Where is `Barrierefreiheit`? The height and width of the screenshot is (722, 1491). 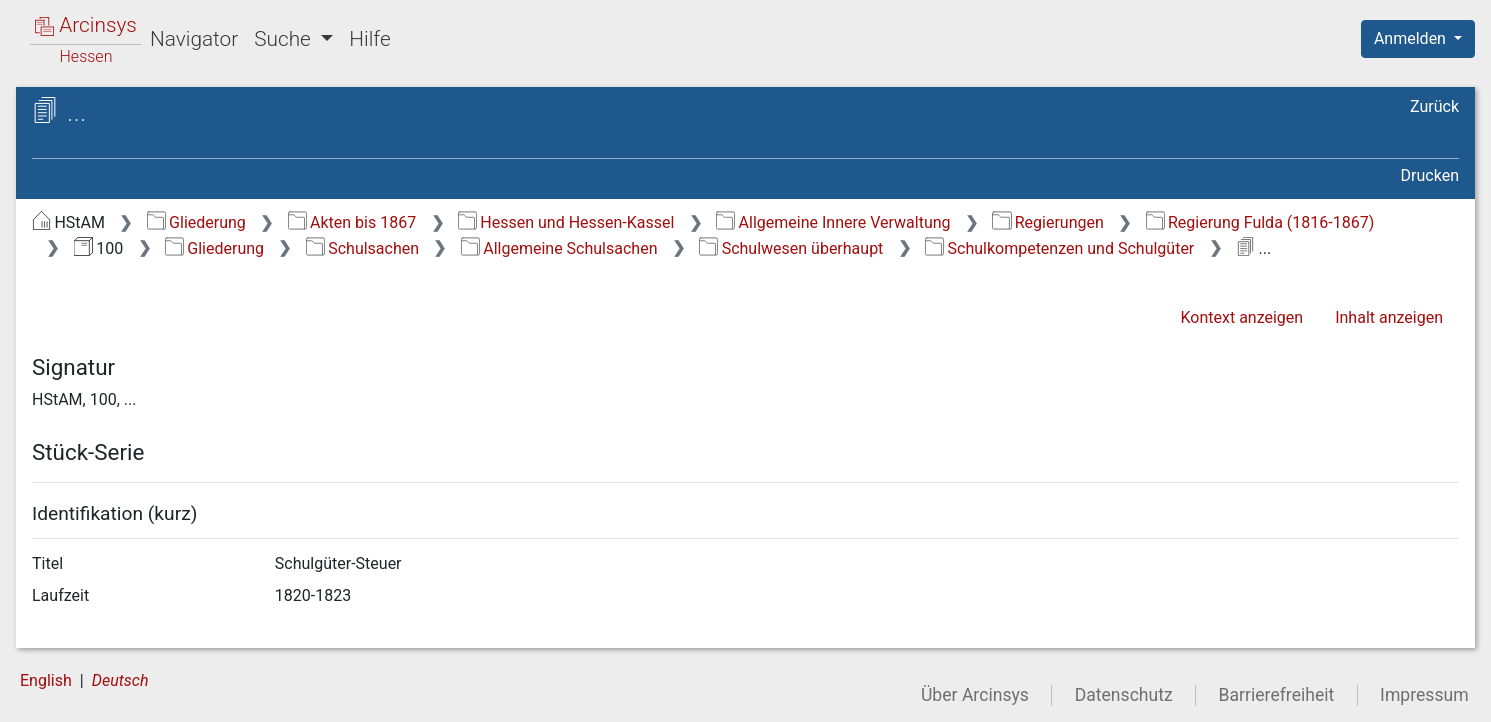 Barrierefreiheit is located at coordinates (1277, 695).